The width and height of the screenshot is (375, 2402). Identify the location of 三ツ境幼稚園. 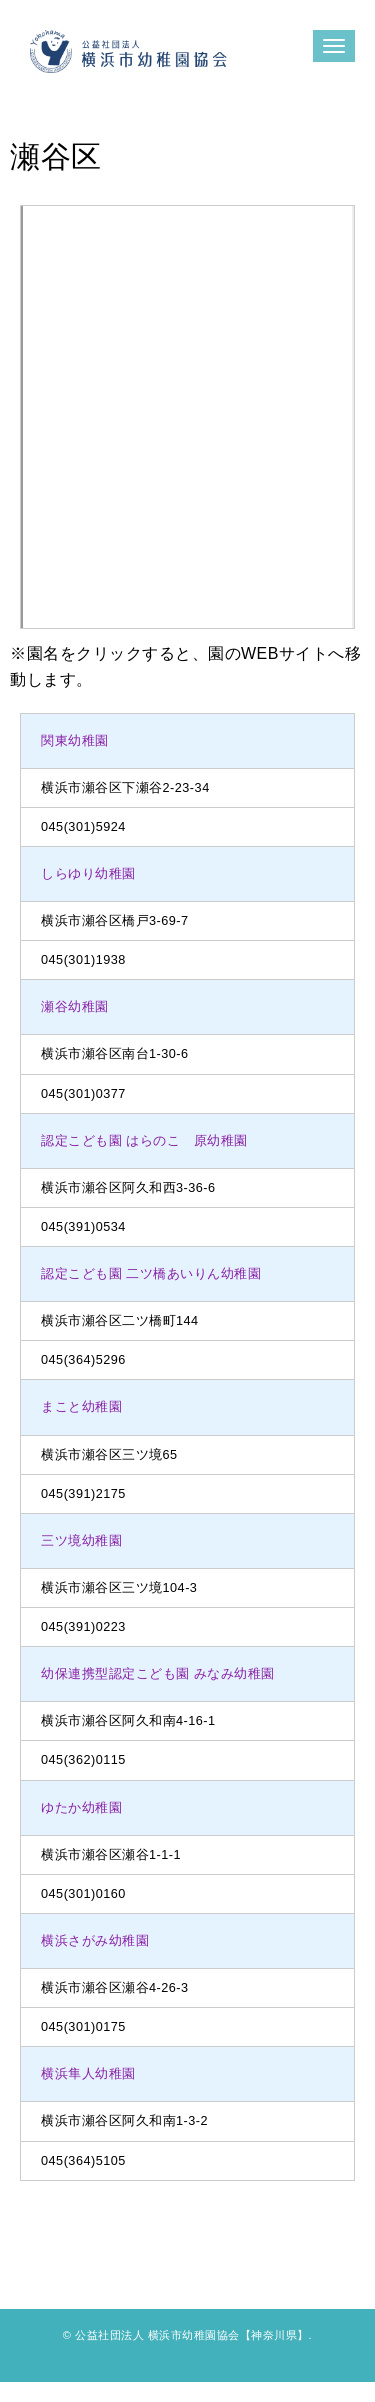
(81, 1541).